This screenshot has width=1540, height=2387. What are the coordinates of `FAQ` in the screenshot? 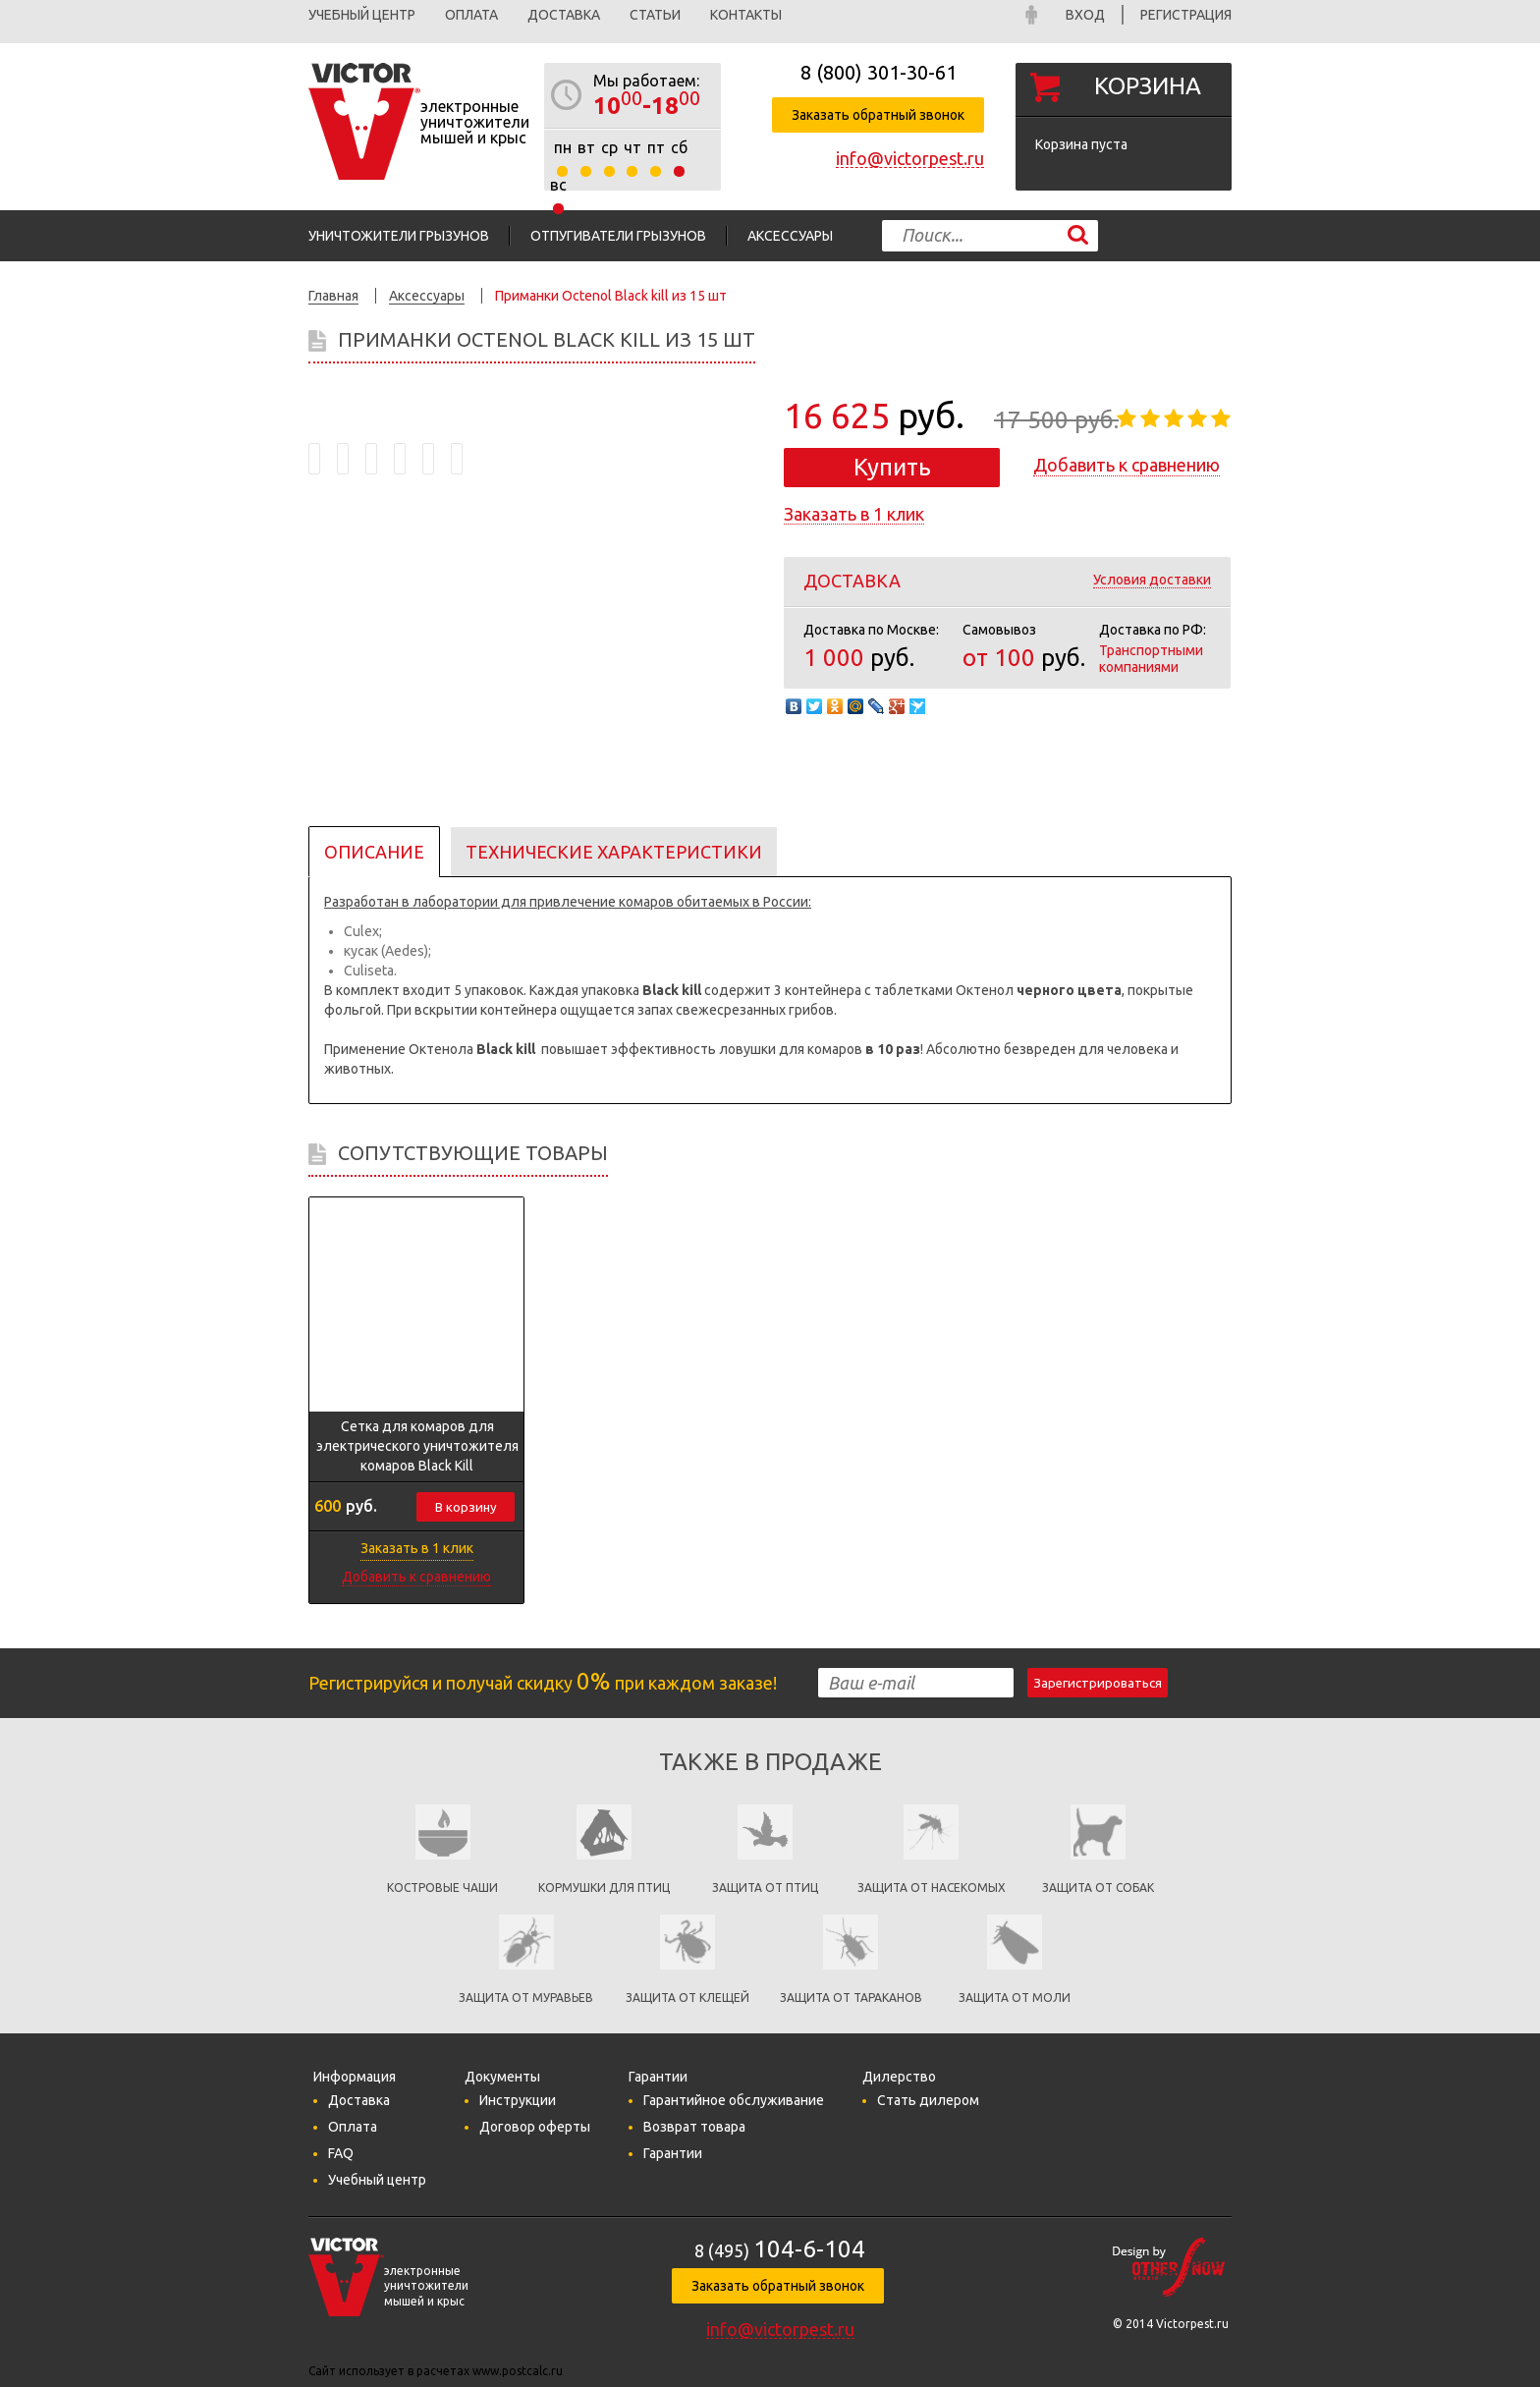 It's located at (341, 2153).